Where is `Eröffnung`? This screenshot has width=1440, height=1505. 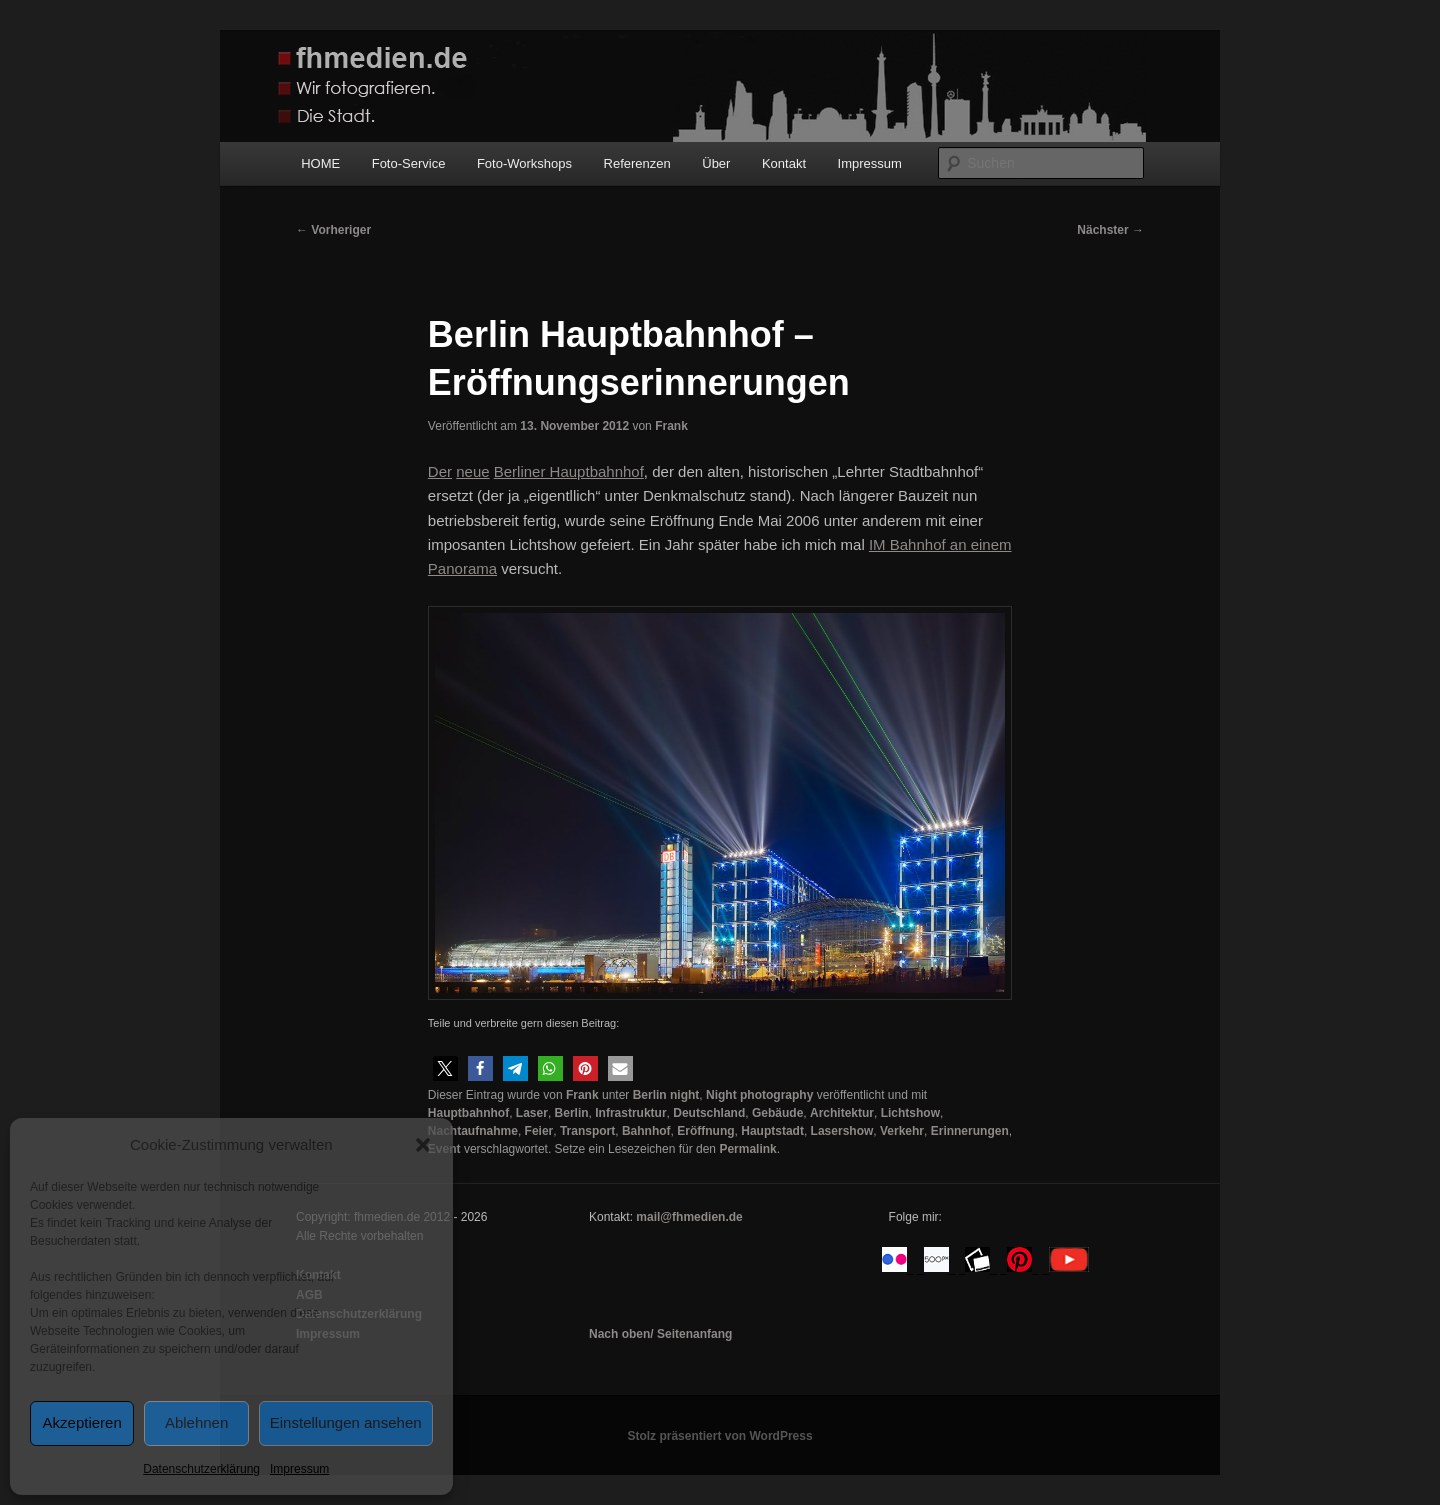 Eröffnung is located at coordinates (705, 1131).